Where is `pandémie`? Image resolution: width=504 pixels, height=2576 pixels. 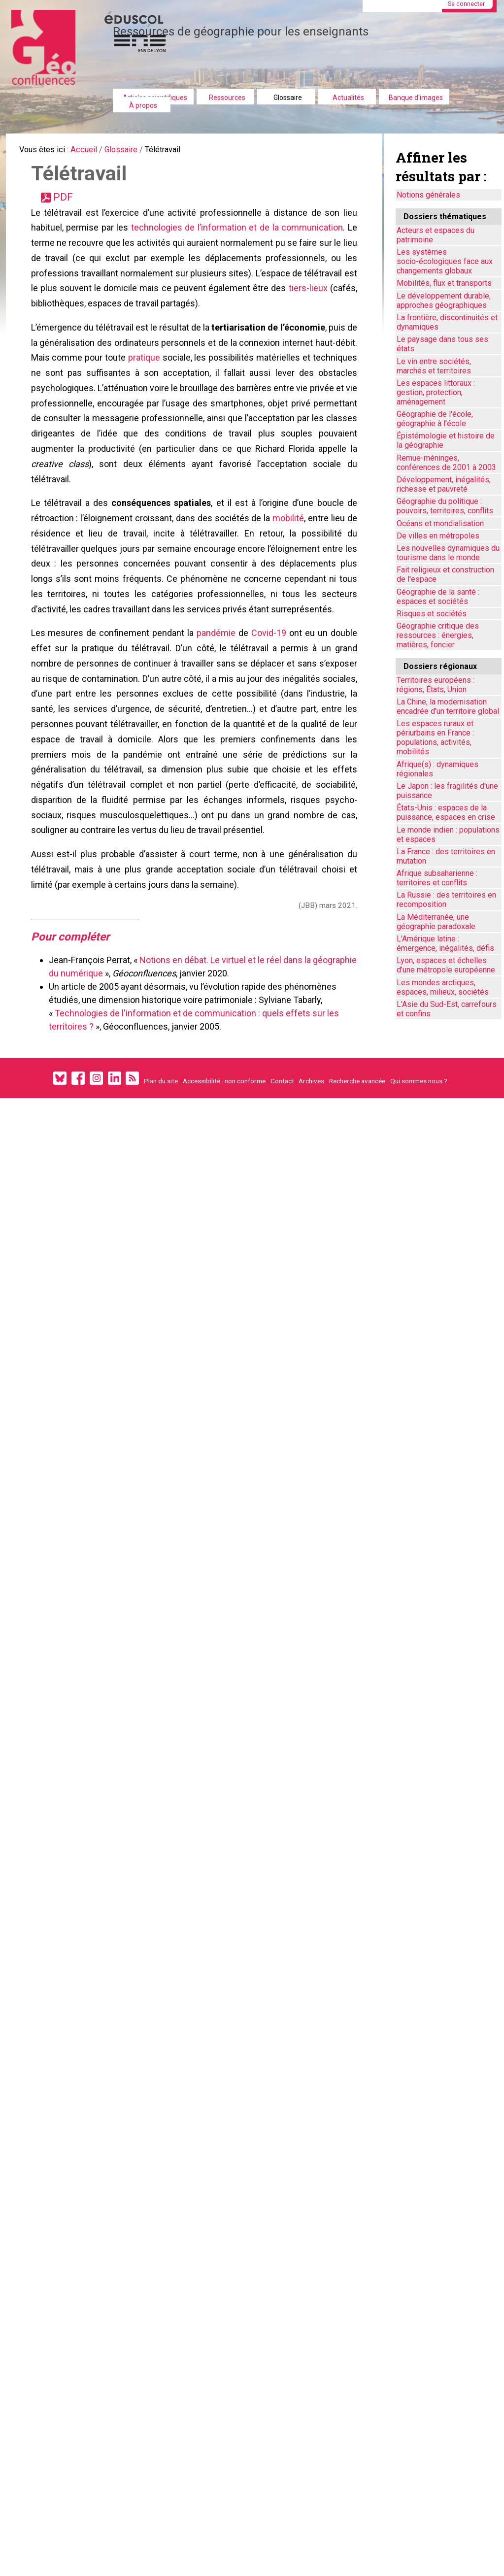 pandémie is located at coordinates (216, 687).